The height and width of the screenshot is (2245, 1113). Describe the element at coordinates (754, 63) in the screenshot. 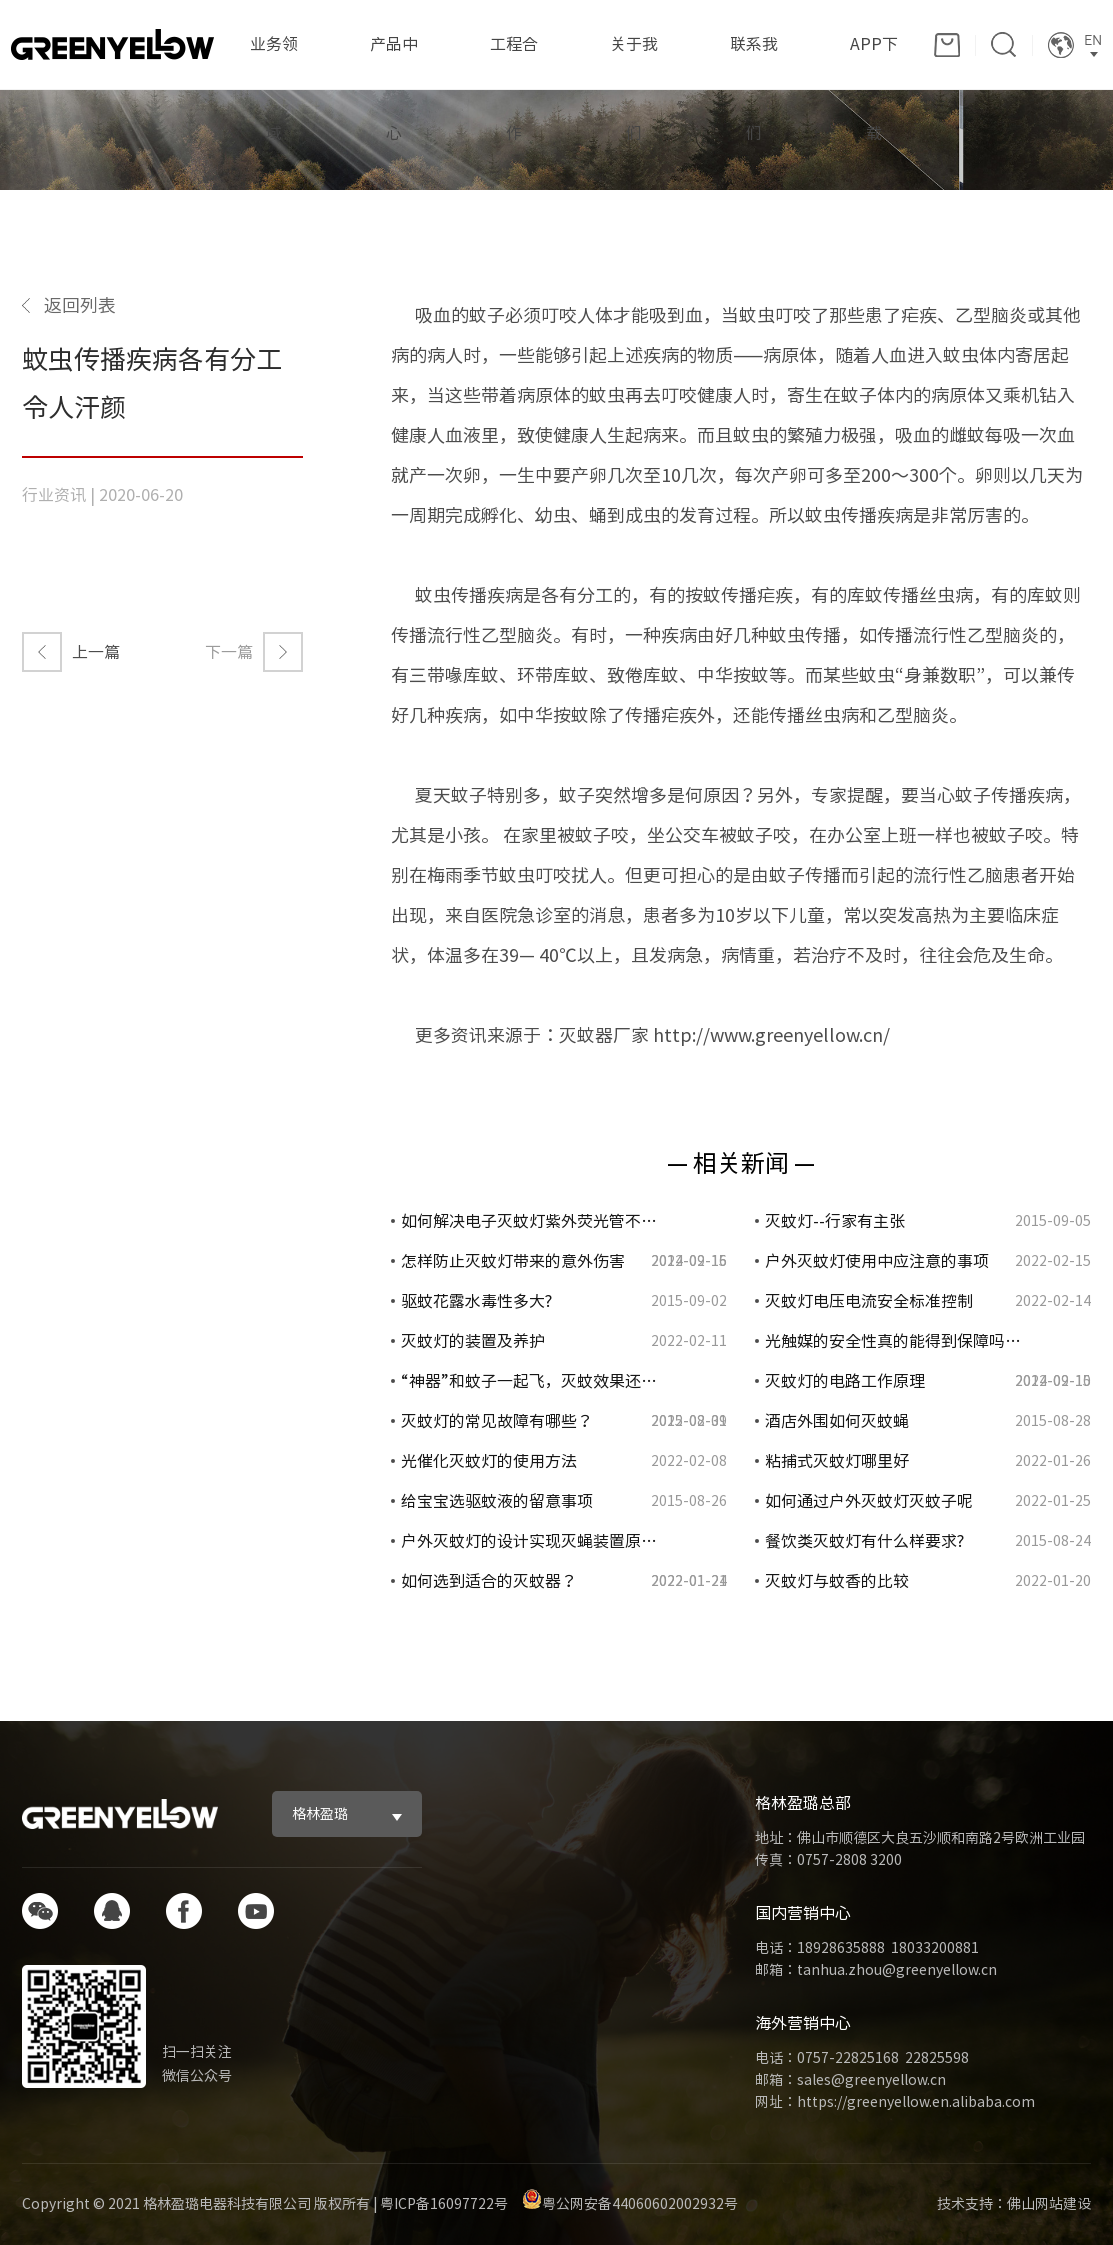

I see `联系我们` at that location.